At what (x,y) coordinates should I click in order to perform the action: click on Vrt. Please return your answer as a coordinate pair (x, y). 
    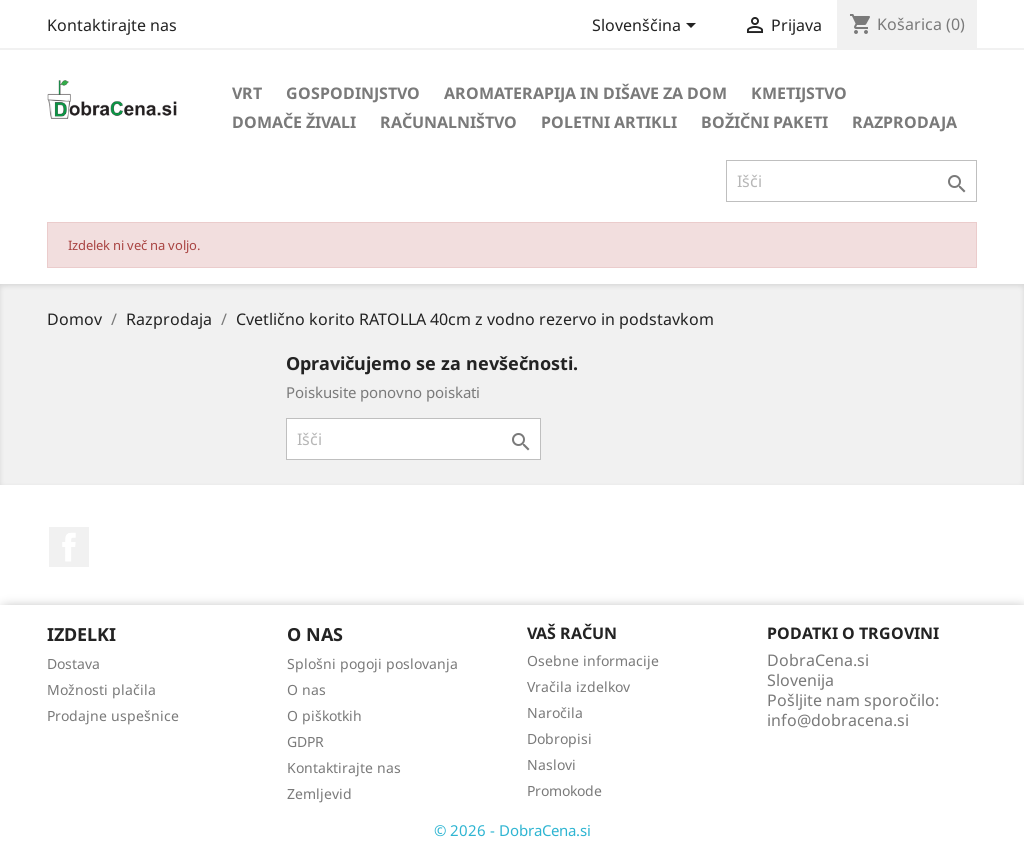
    Looking at the image, I should click on (247, 93).